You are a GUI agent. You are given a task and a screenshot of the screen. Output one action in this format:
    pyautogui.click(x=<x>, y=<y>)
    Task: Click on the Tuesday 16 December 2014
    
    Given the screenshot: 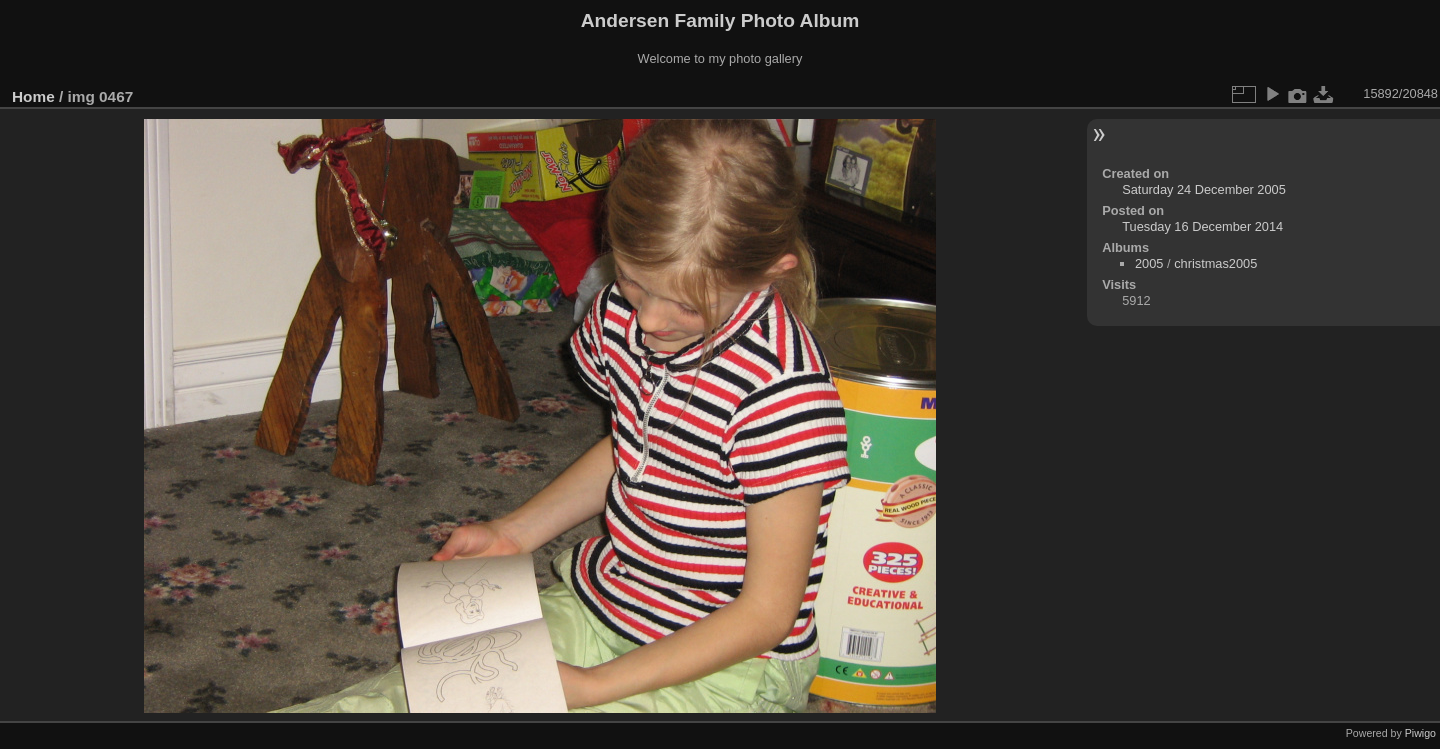 What is the action you would take?
    pyautogui.click(x=1202, y=226)
    